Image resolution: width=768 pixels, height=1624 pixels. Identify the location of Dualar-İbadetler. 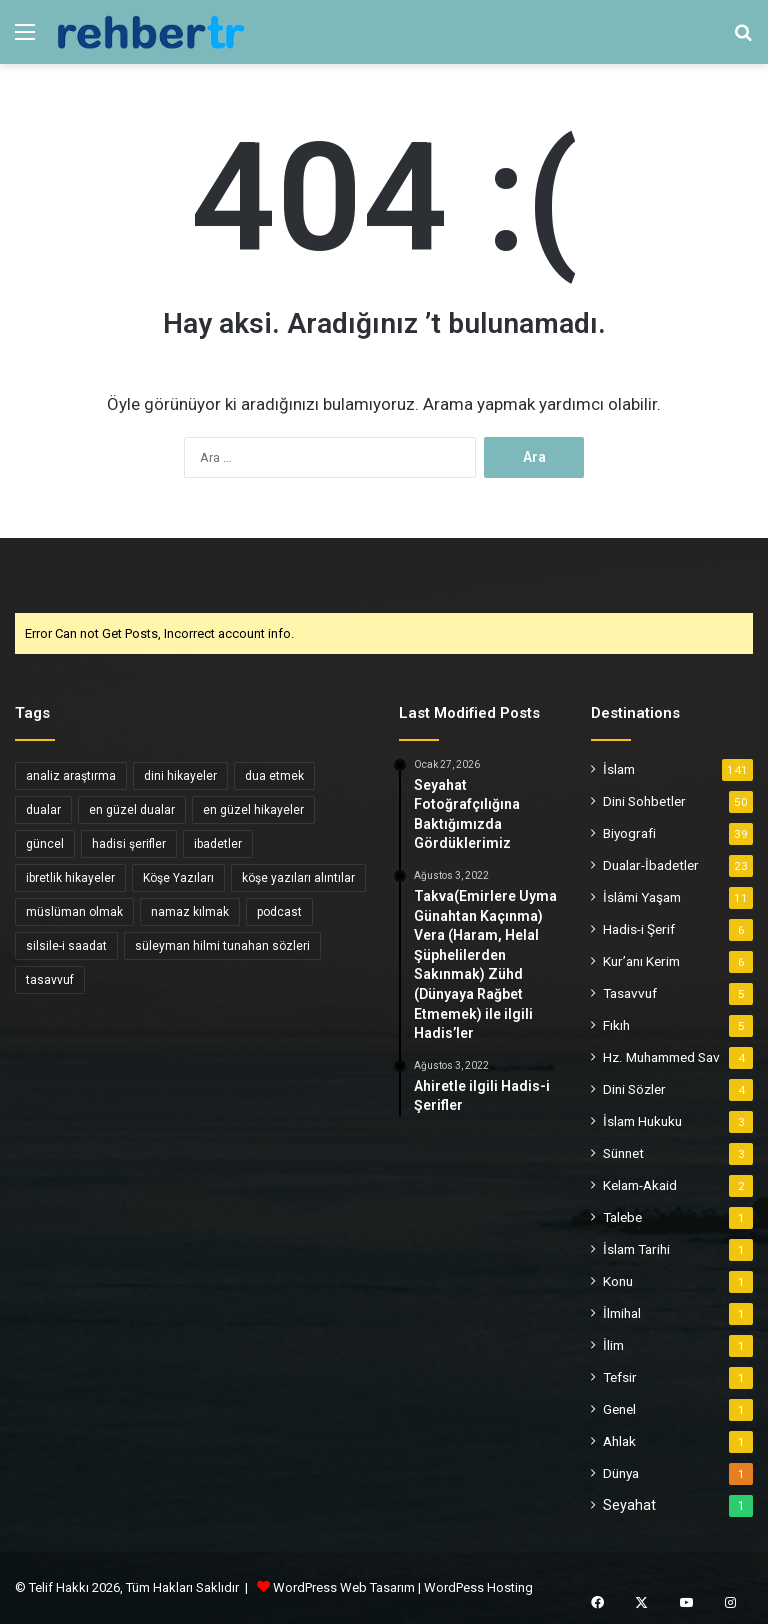
(651, 865).